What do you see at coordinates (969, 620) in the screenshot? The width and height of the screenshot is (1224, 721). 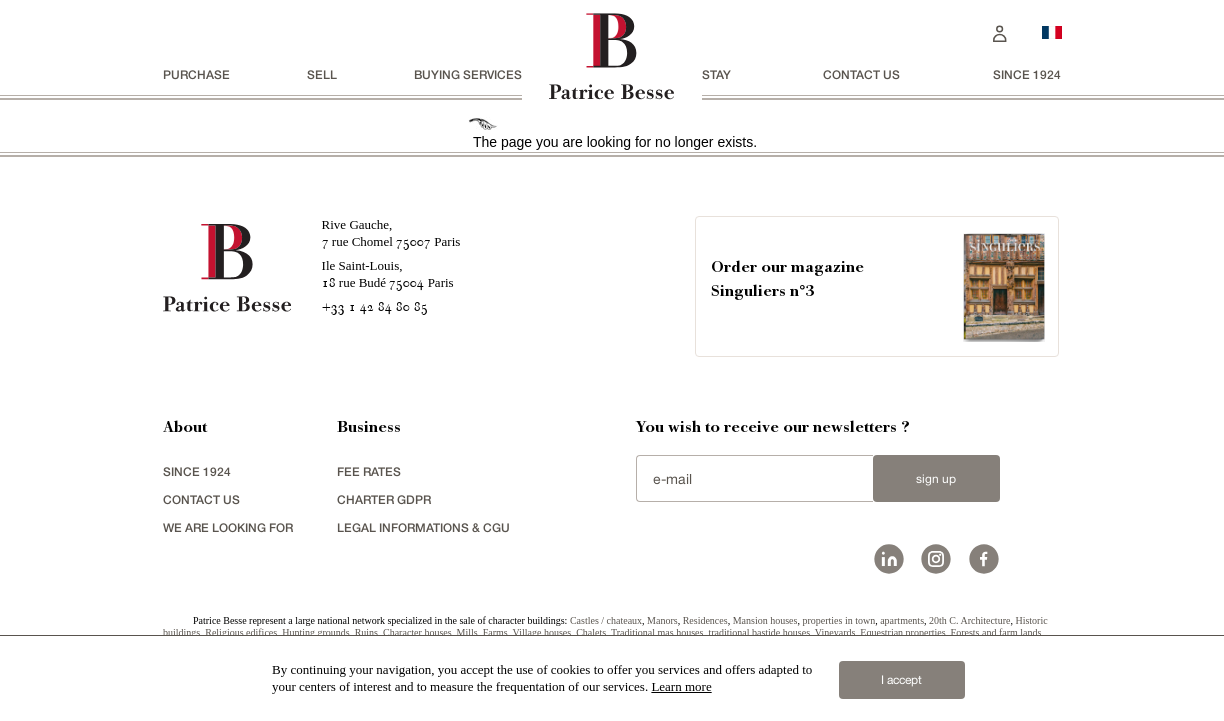 I see `20th C. Architecture` at bounding box center [969, 620].